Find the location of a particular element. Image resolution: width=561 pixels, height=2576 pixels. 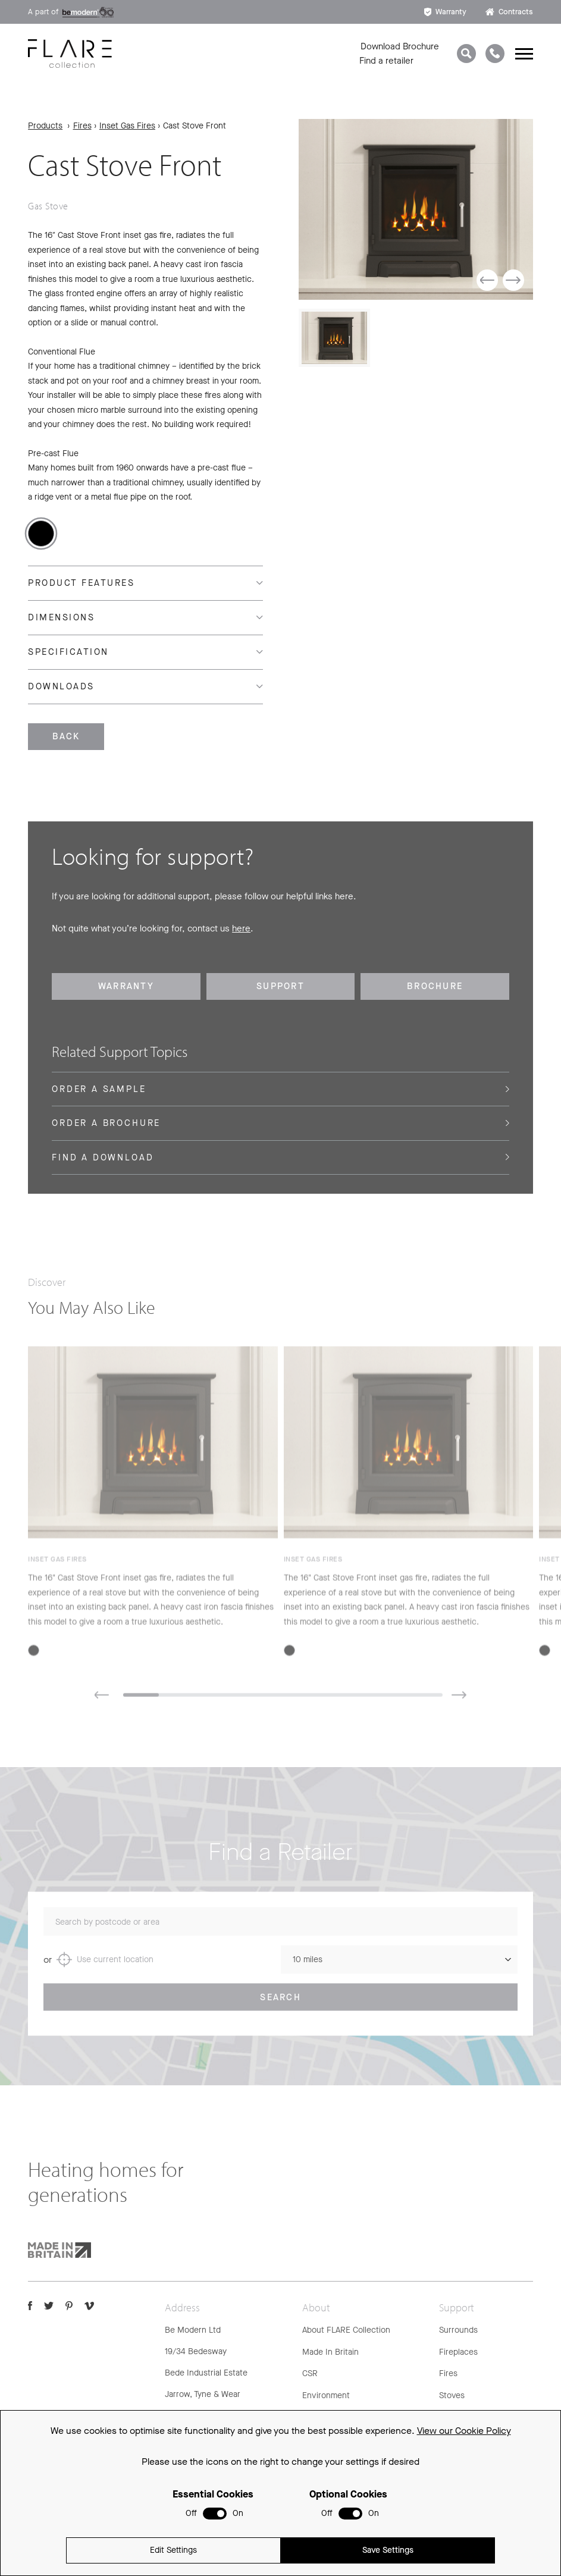

[button] is located at coordinates (487, 280).